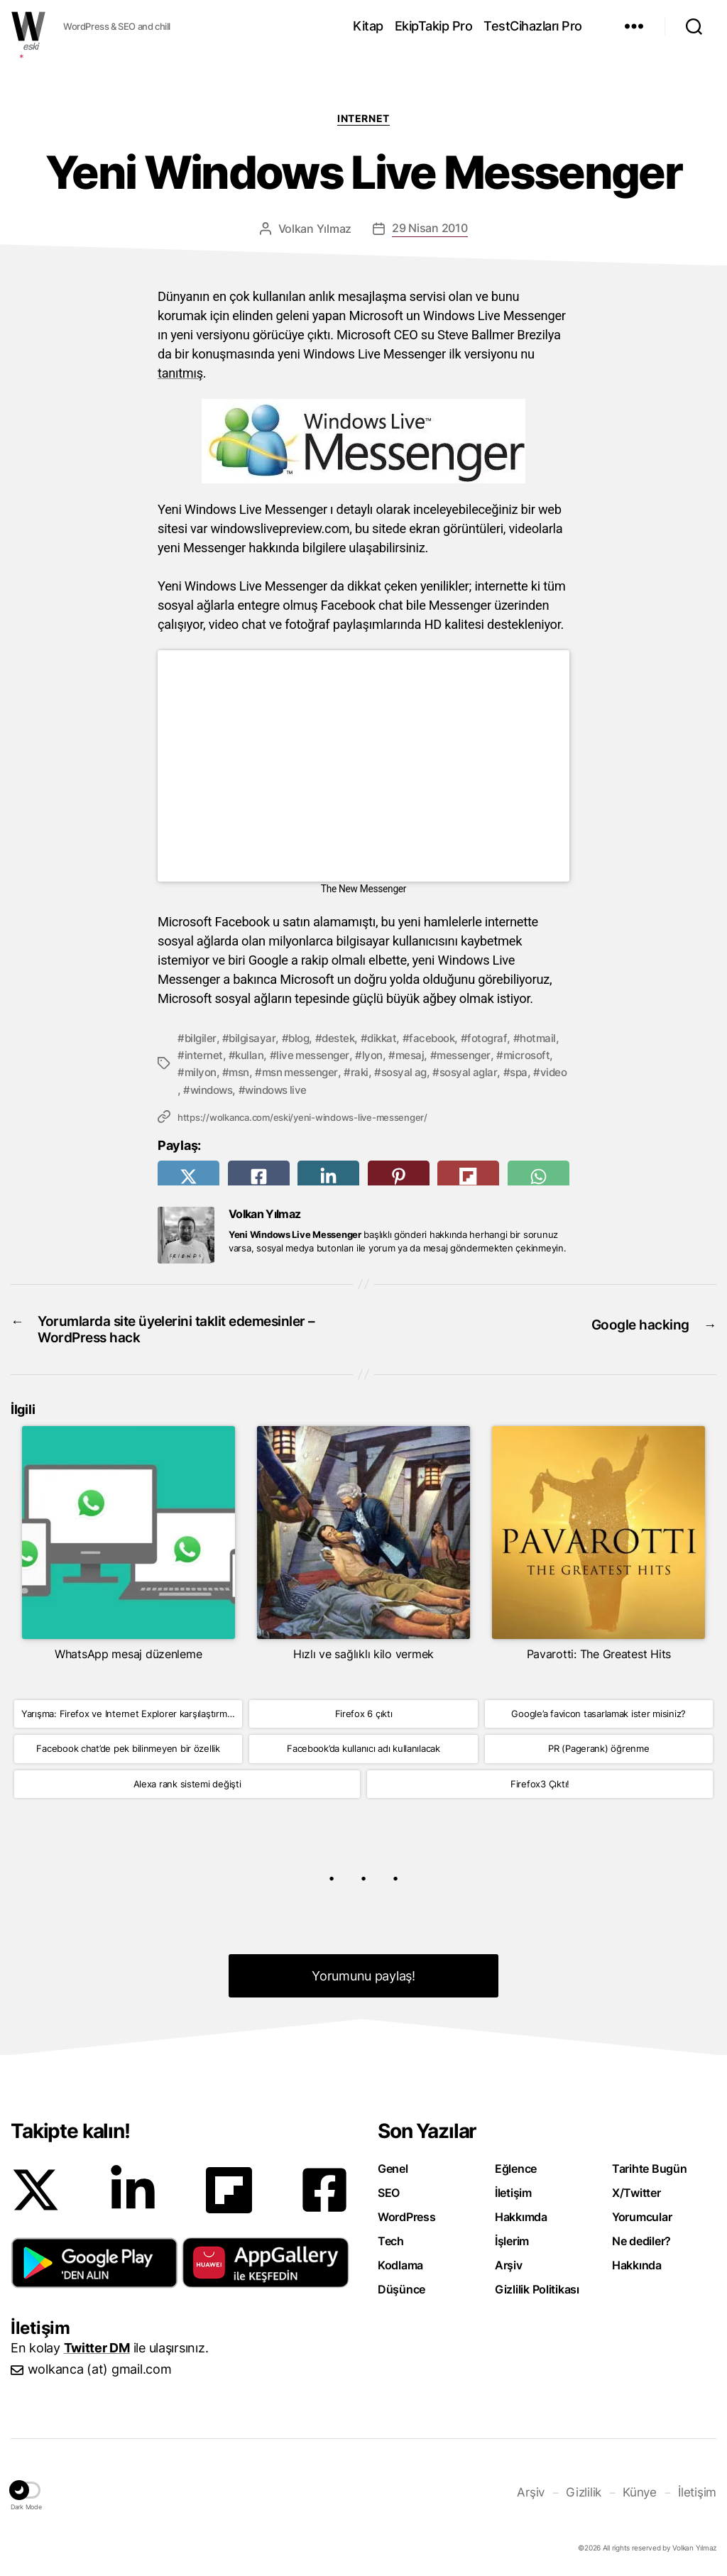 Image resolution: width=727 pixels, height=2576 pixels. What do you see at coordinates (478, 1072) in the screenshot?
I see `sosyal ag` at bounding box center [478, 1072].